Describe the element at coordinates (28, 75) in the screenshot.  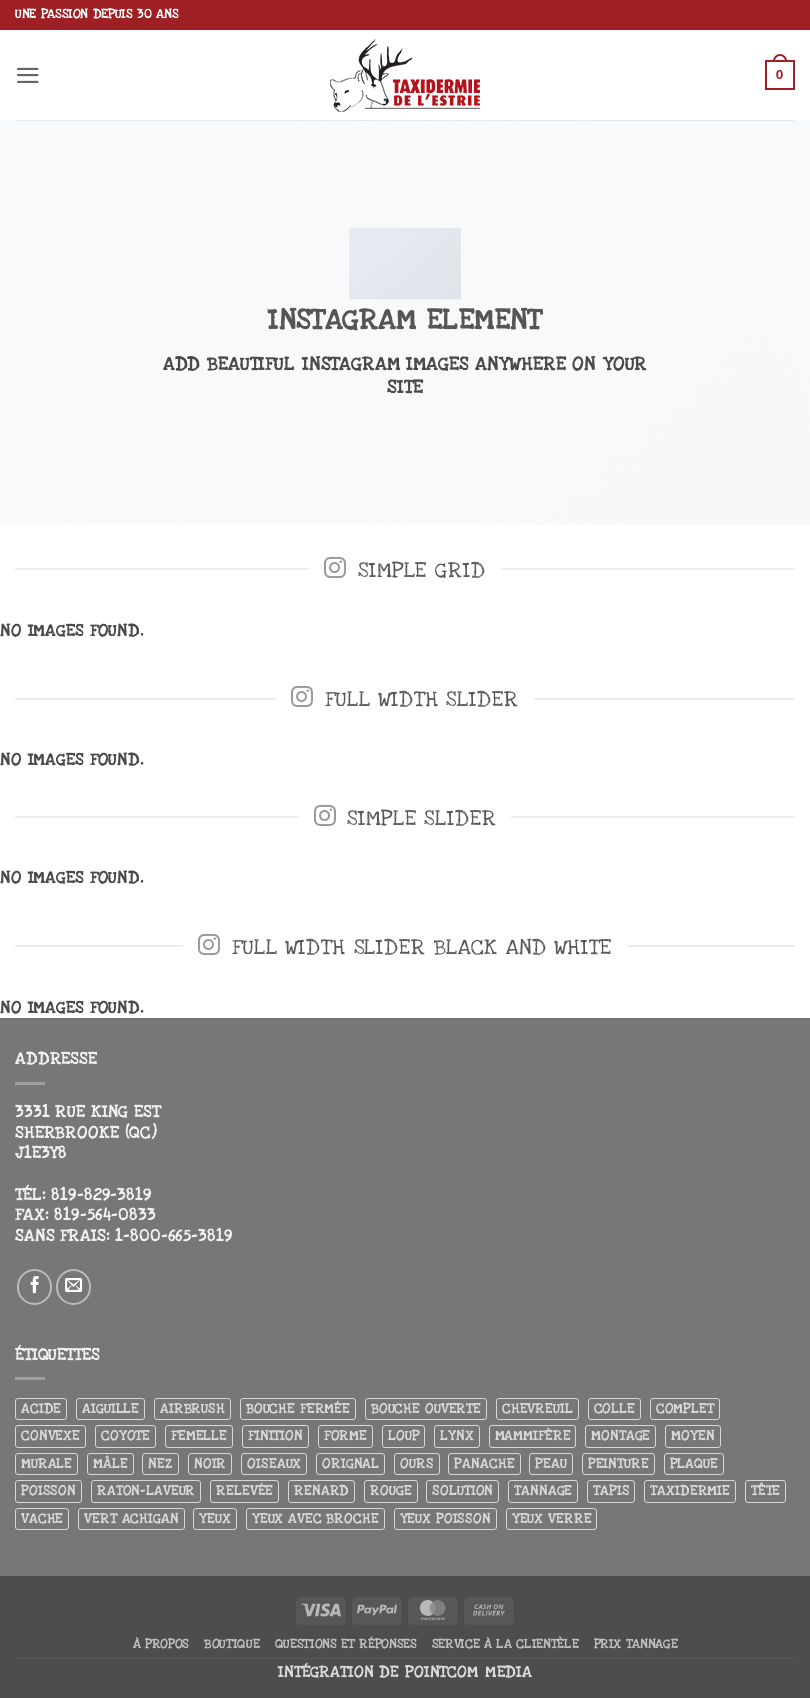
I see `[button]` at that location.